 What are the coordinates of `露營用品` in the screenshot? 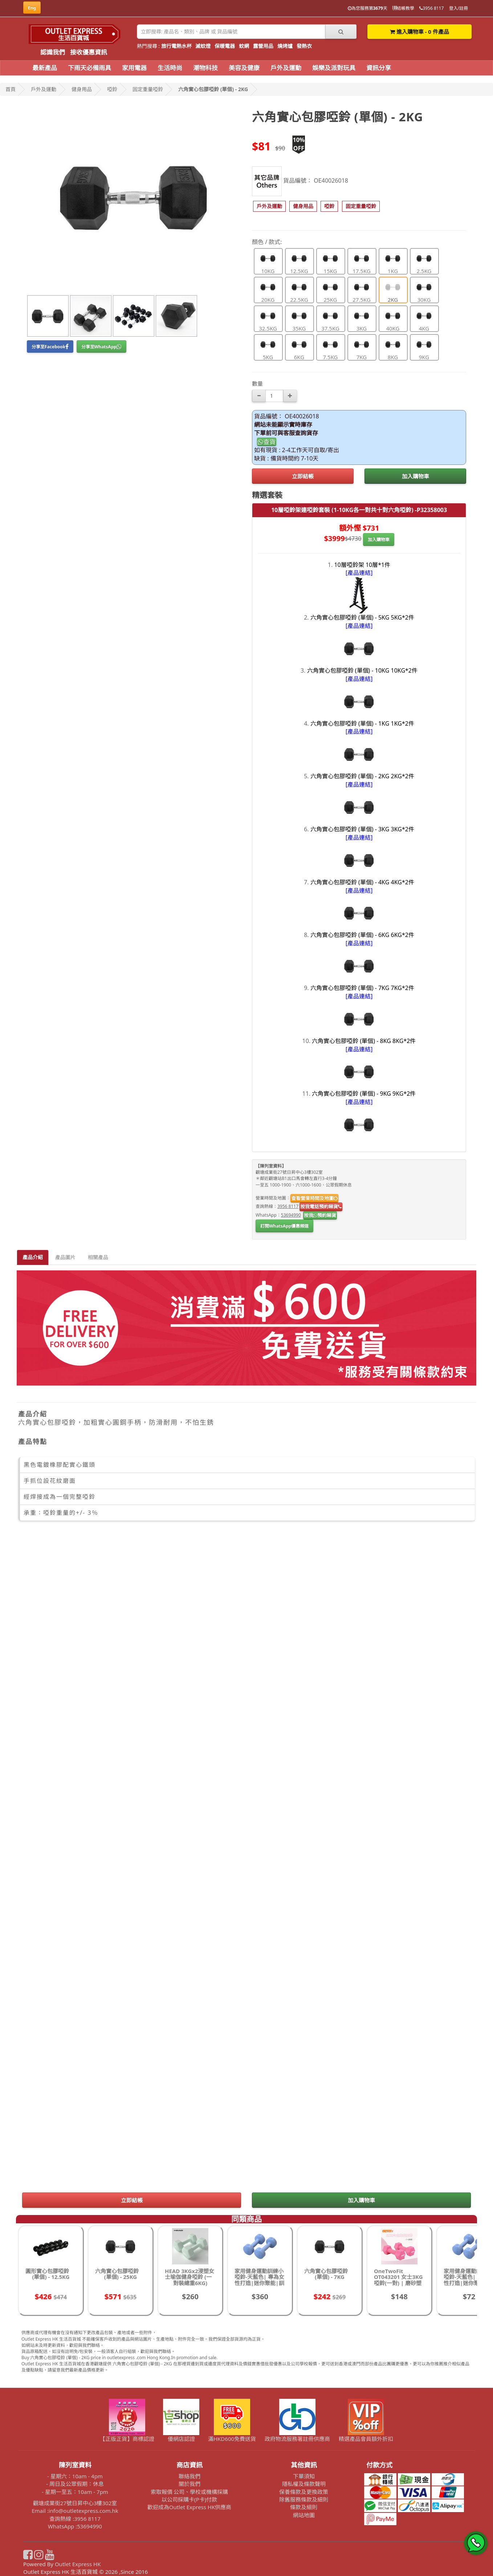 It's located at (263, 45).